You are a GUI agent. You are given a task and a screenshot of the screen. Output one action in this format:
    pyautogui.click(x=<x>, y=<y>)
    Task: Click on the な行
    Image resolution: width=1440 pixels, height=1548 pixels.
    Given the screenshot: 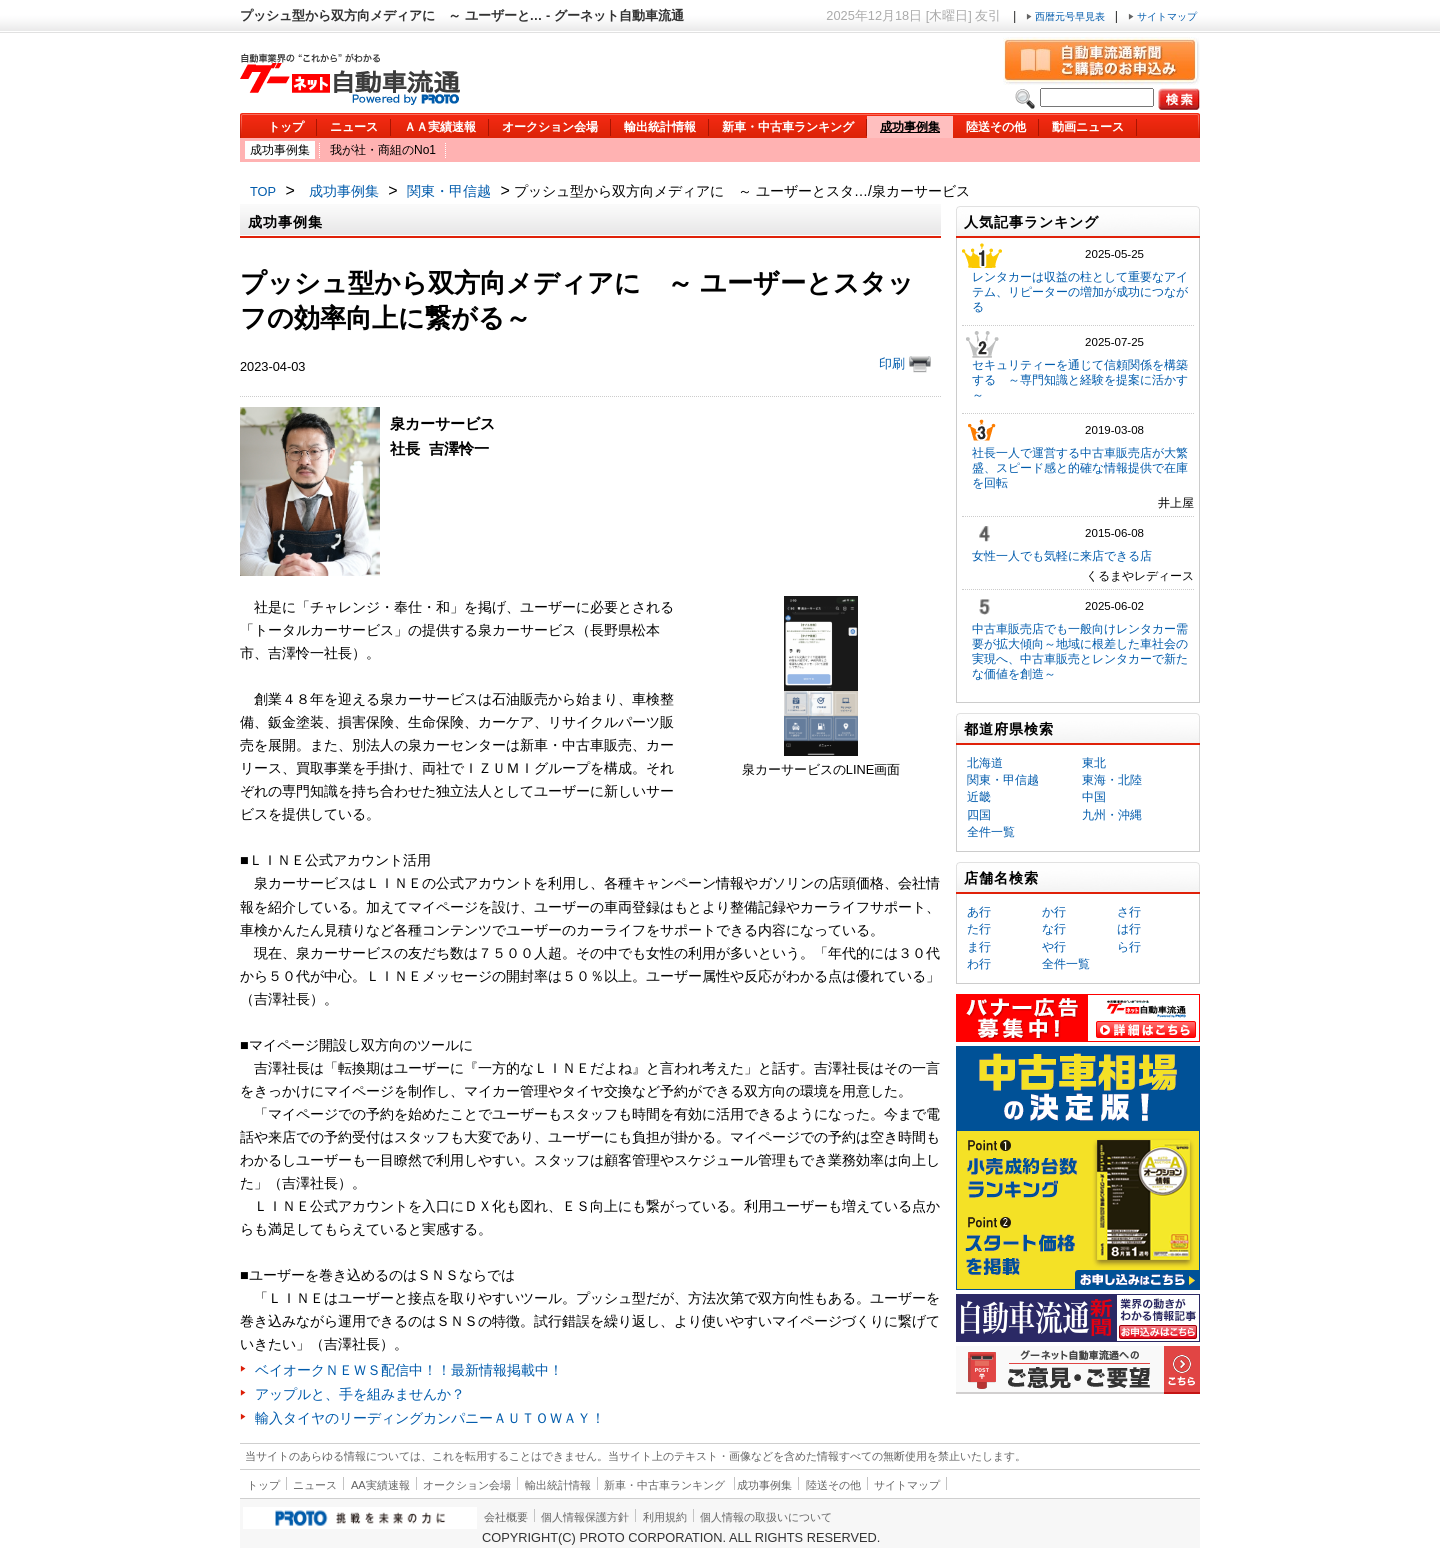 What is the action you would take?
    pyautogui.click(x=1054, y=929)
    